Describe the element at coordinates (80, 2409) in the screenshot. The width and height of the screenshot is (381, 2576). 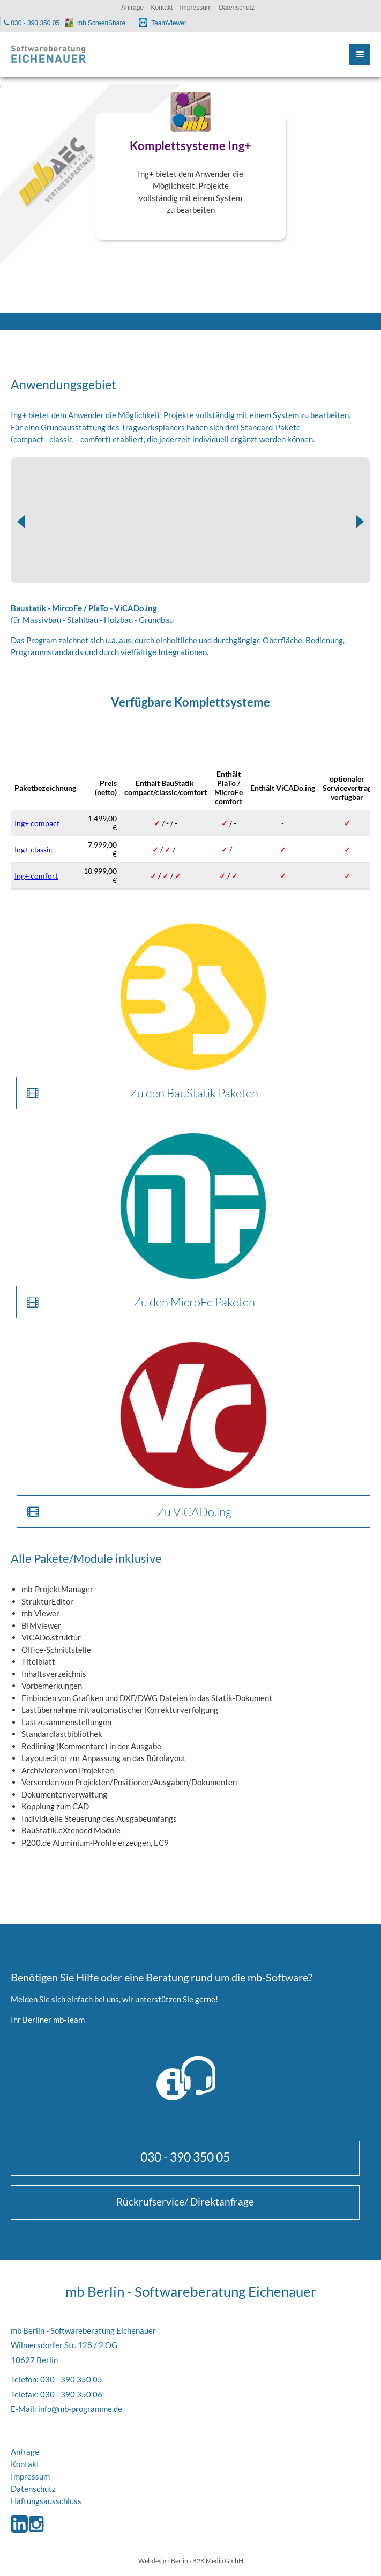
I see `info@mb-programme.de` at that location.